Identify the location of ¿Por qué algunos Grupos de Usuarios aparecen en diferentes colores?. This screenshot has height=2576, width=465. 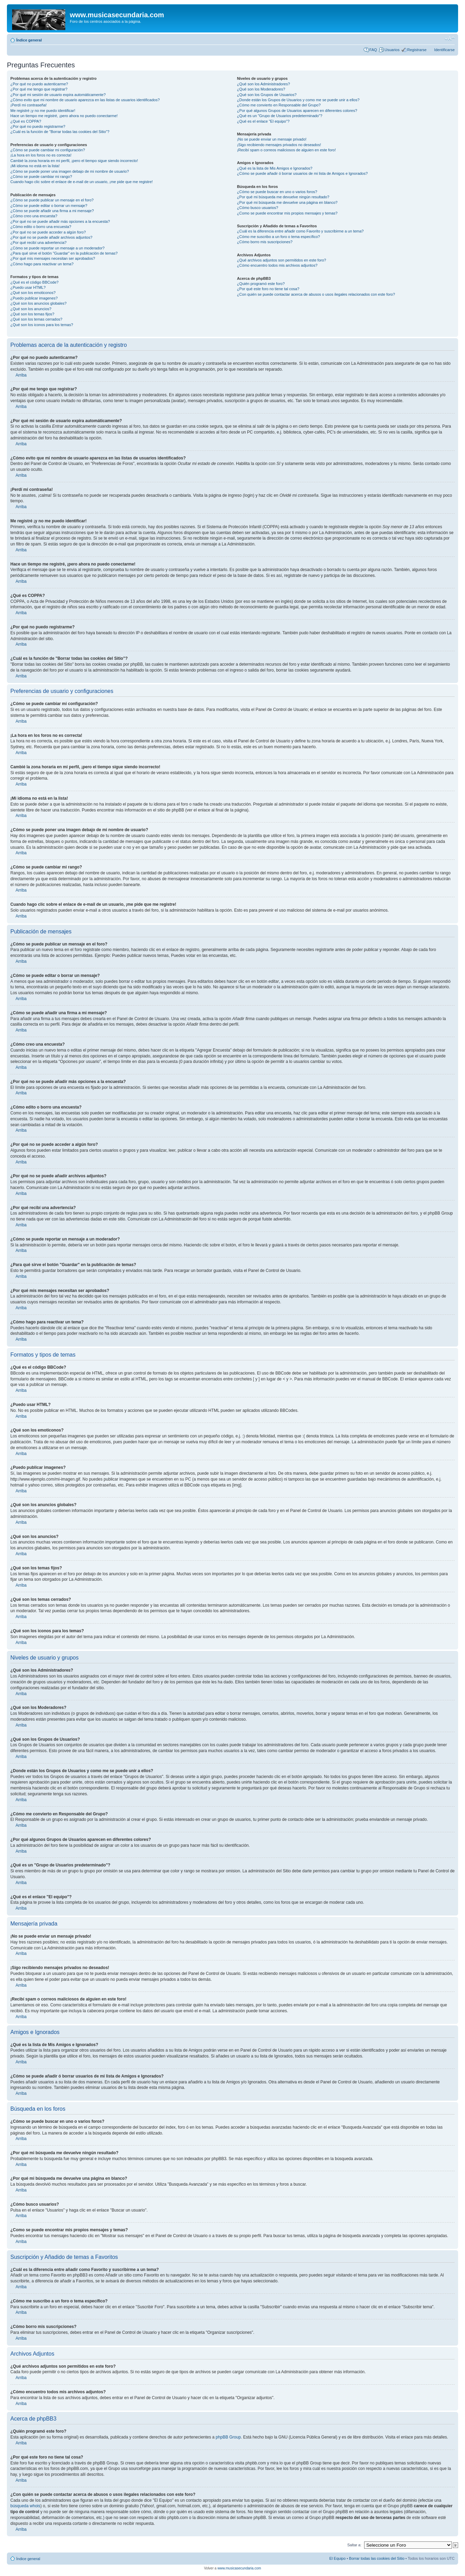
(297, 110).